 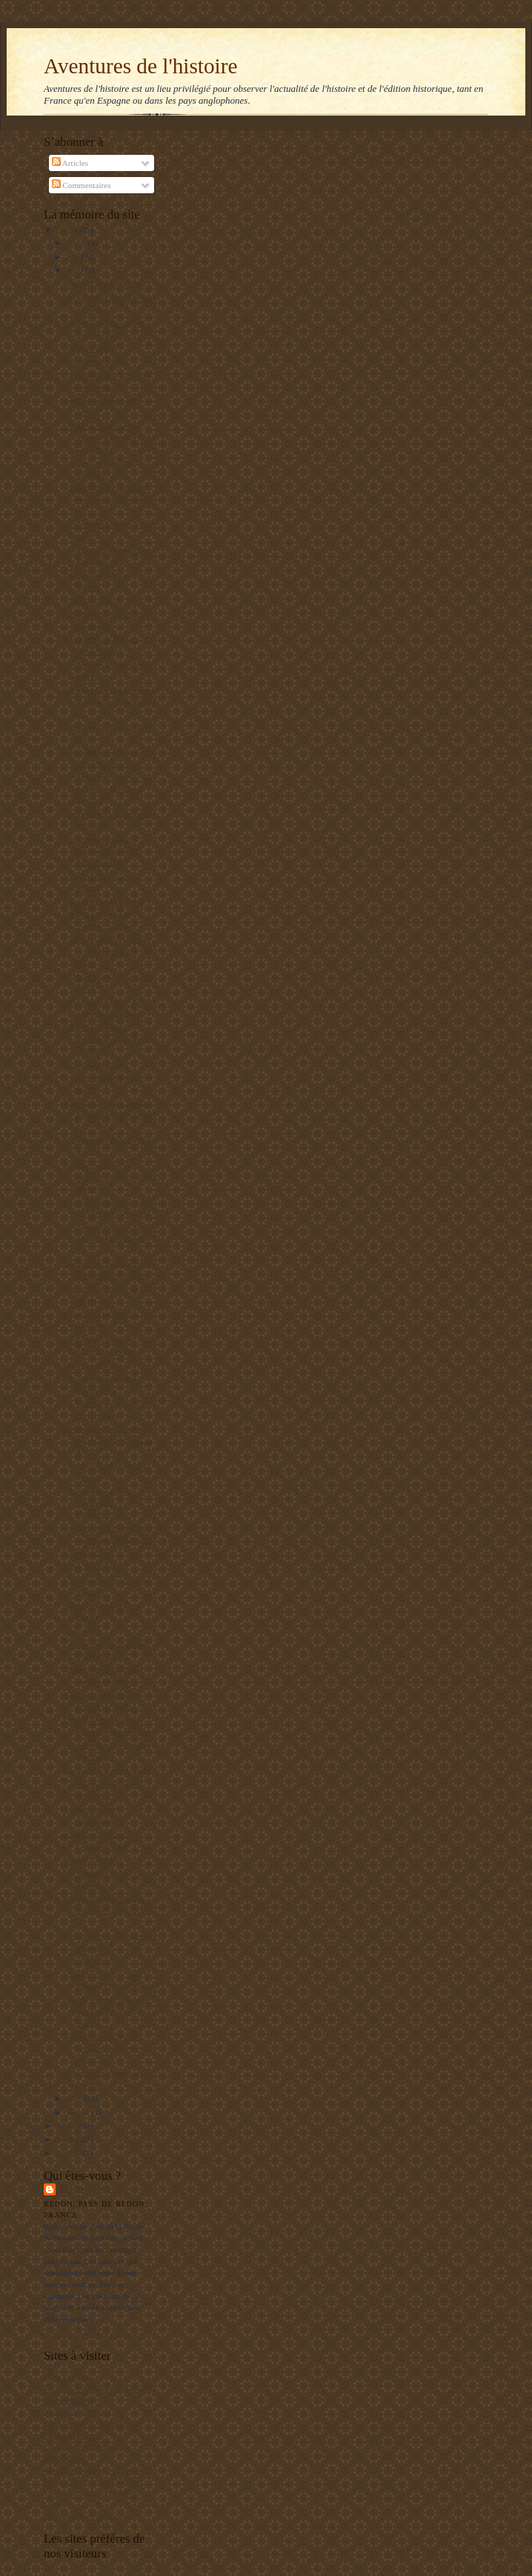 What do you see at coordinates (65, 2139) in the screenshot?
I see `2008` at bounding box center [65, 2139].